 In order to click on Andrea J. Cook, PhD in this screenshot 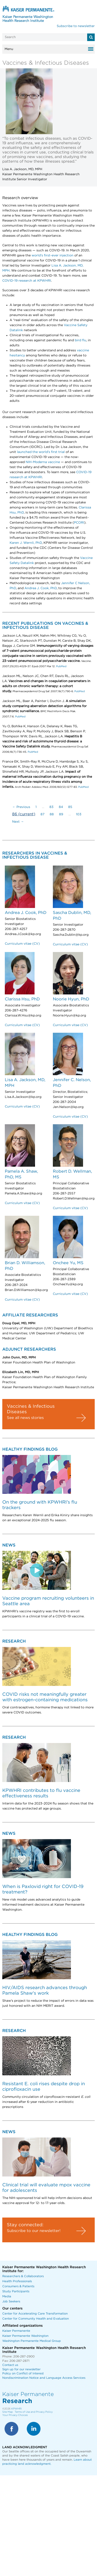, I will do `click(40, 588)`.